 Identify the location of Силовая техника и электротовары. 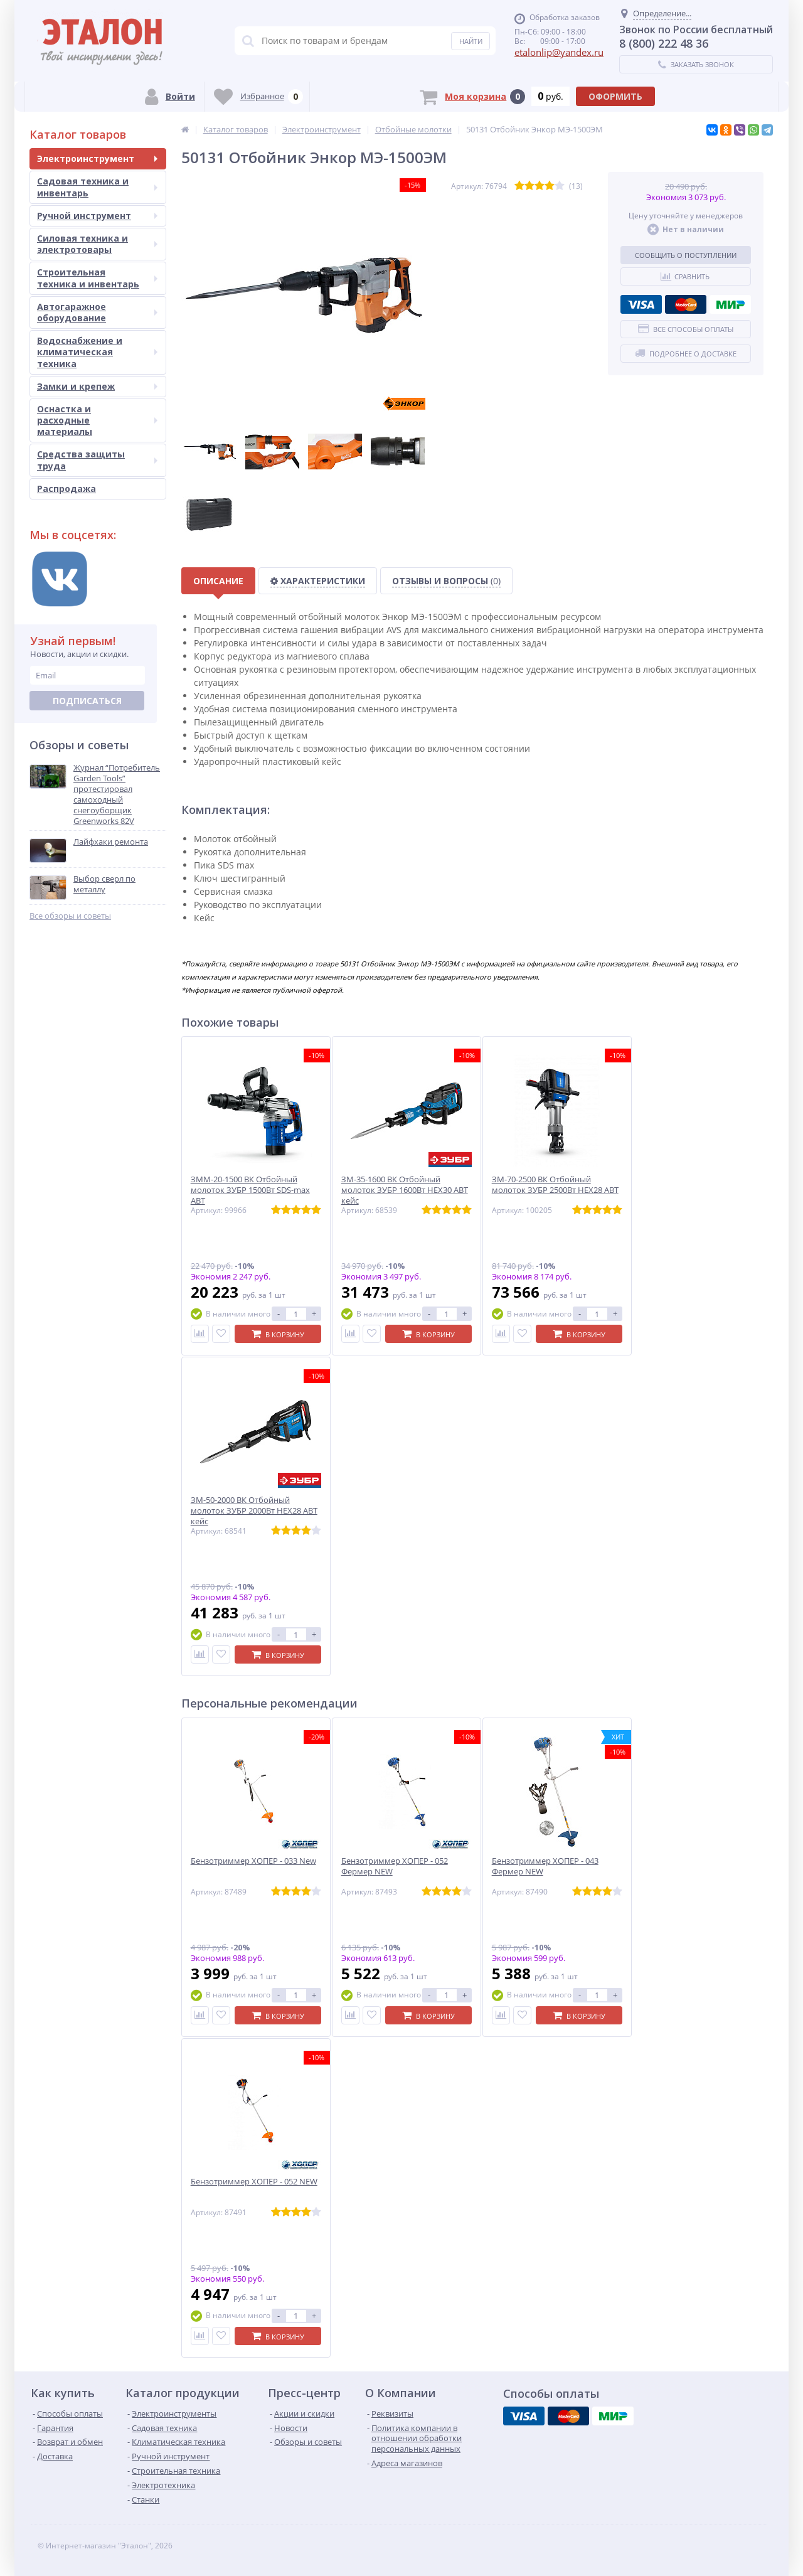
(97, 243).